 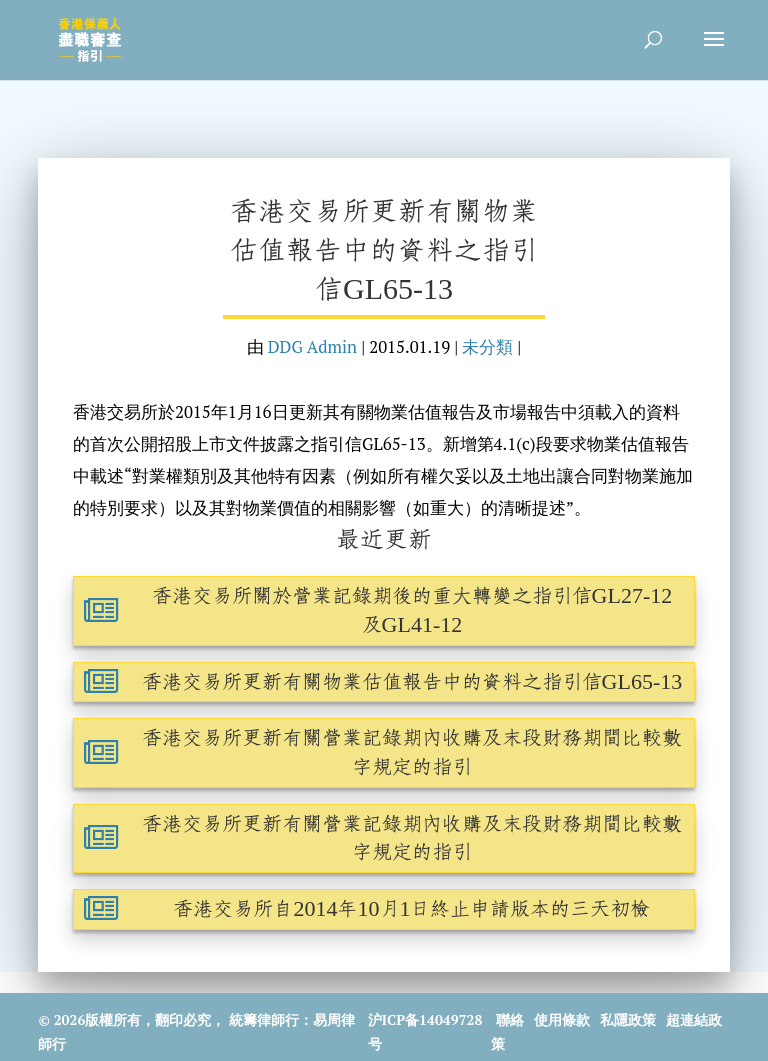 I want to click on 私隱政策, so click(x=628, y=1019).